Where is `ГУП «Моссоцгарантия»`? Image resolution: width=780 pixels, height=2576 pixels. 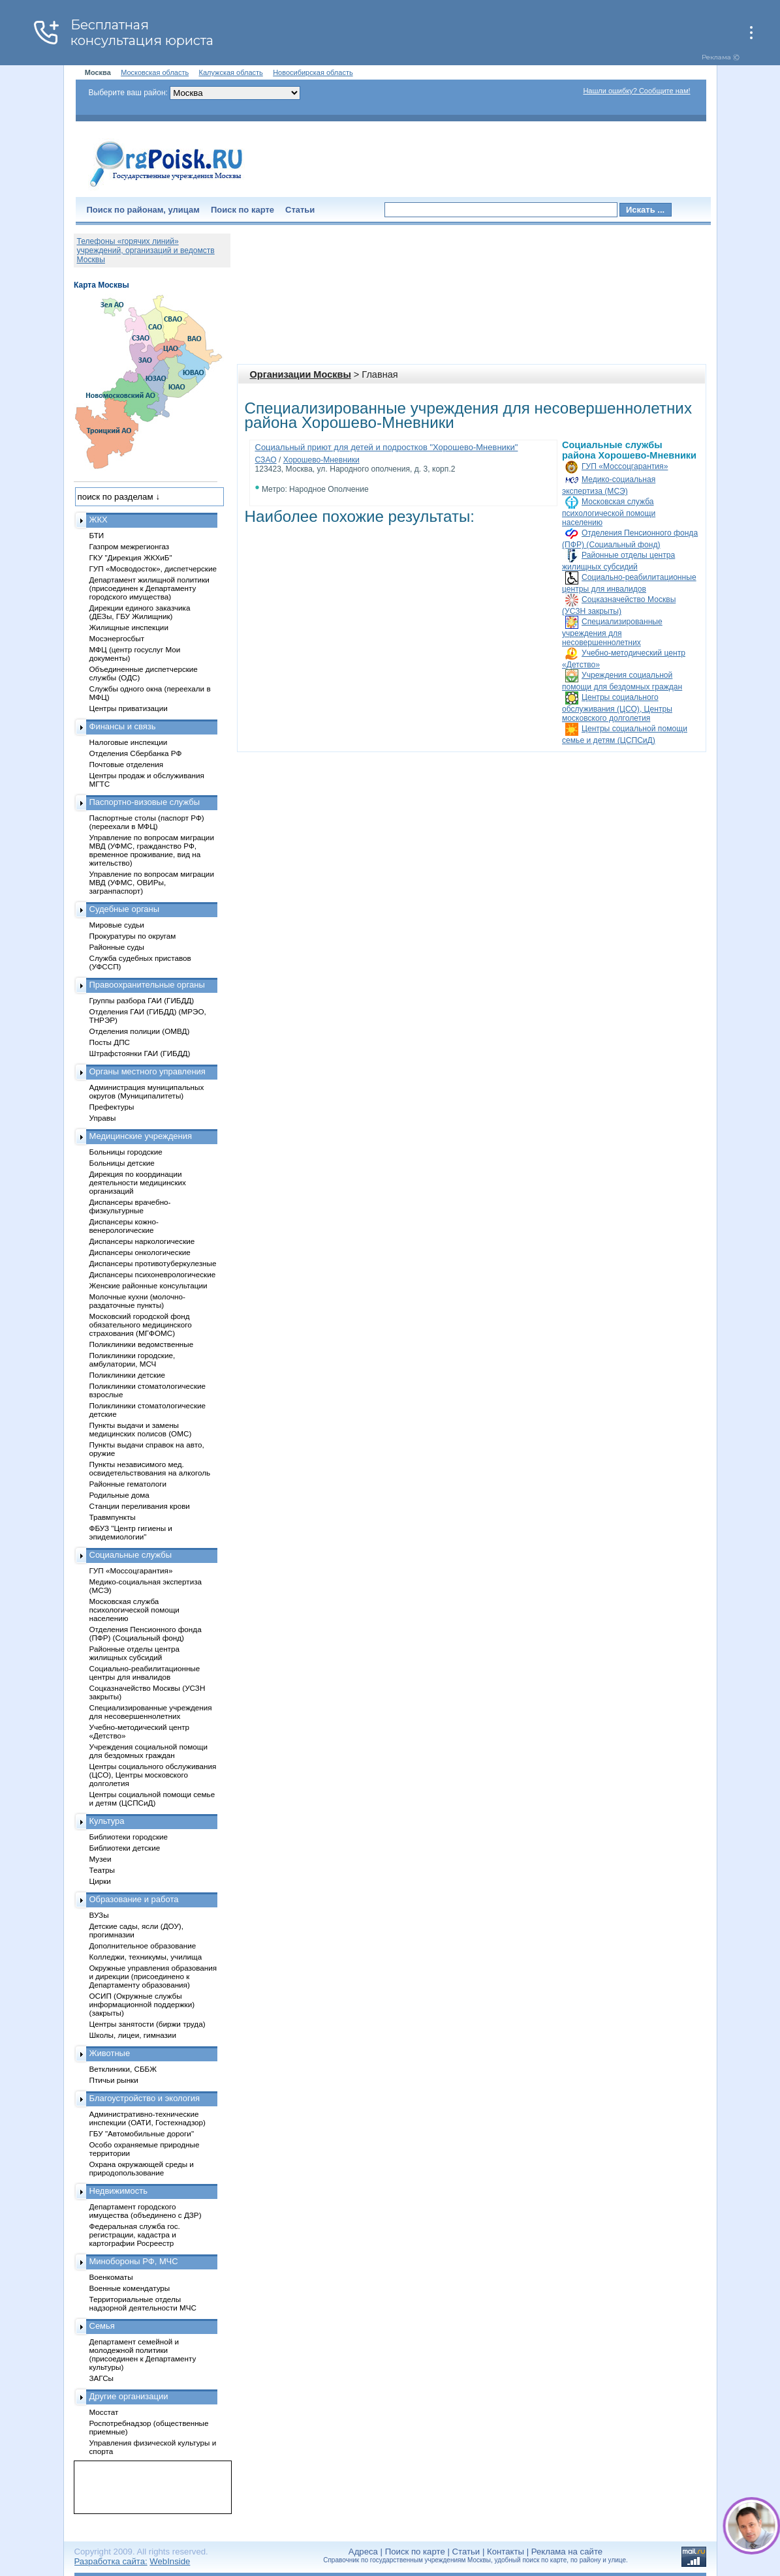
ГУП «Моссоцгарантия» is located at coordinates (625, 466).